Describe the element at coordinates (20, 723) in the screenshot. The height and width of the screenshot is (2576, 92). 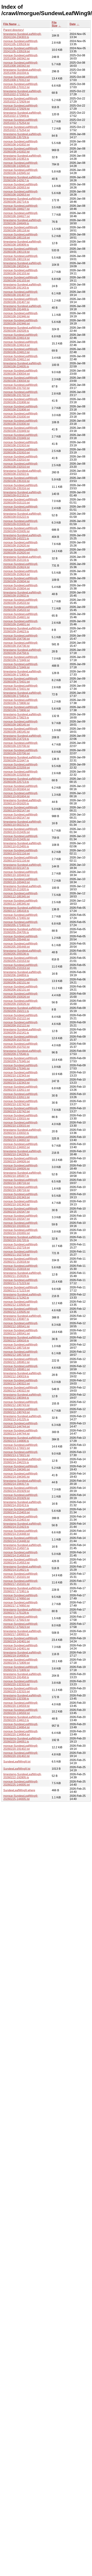
I see `morgue-SundewLeafWing9-20260109-180145.txt` at that location.